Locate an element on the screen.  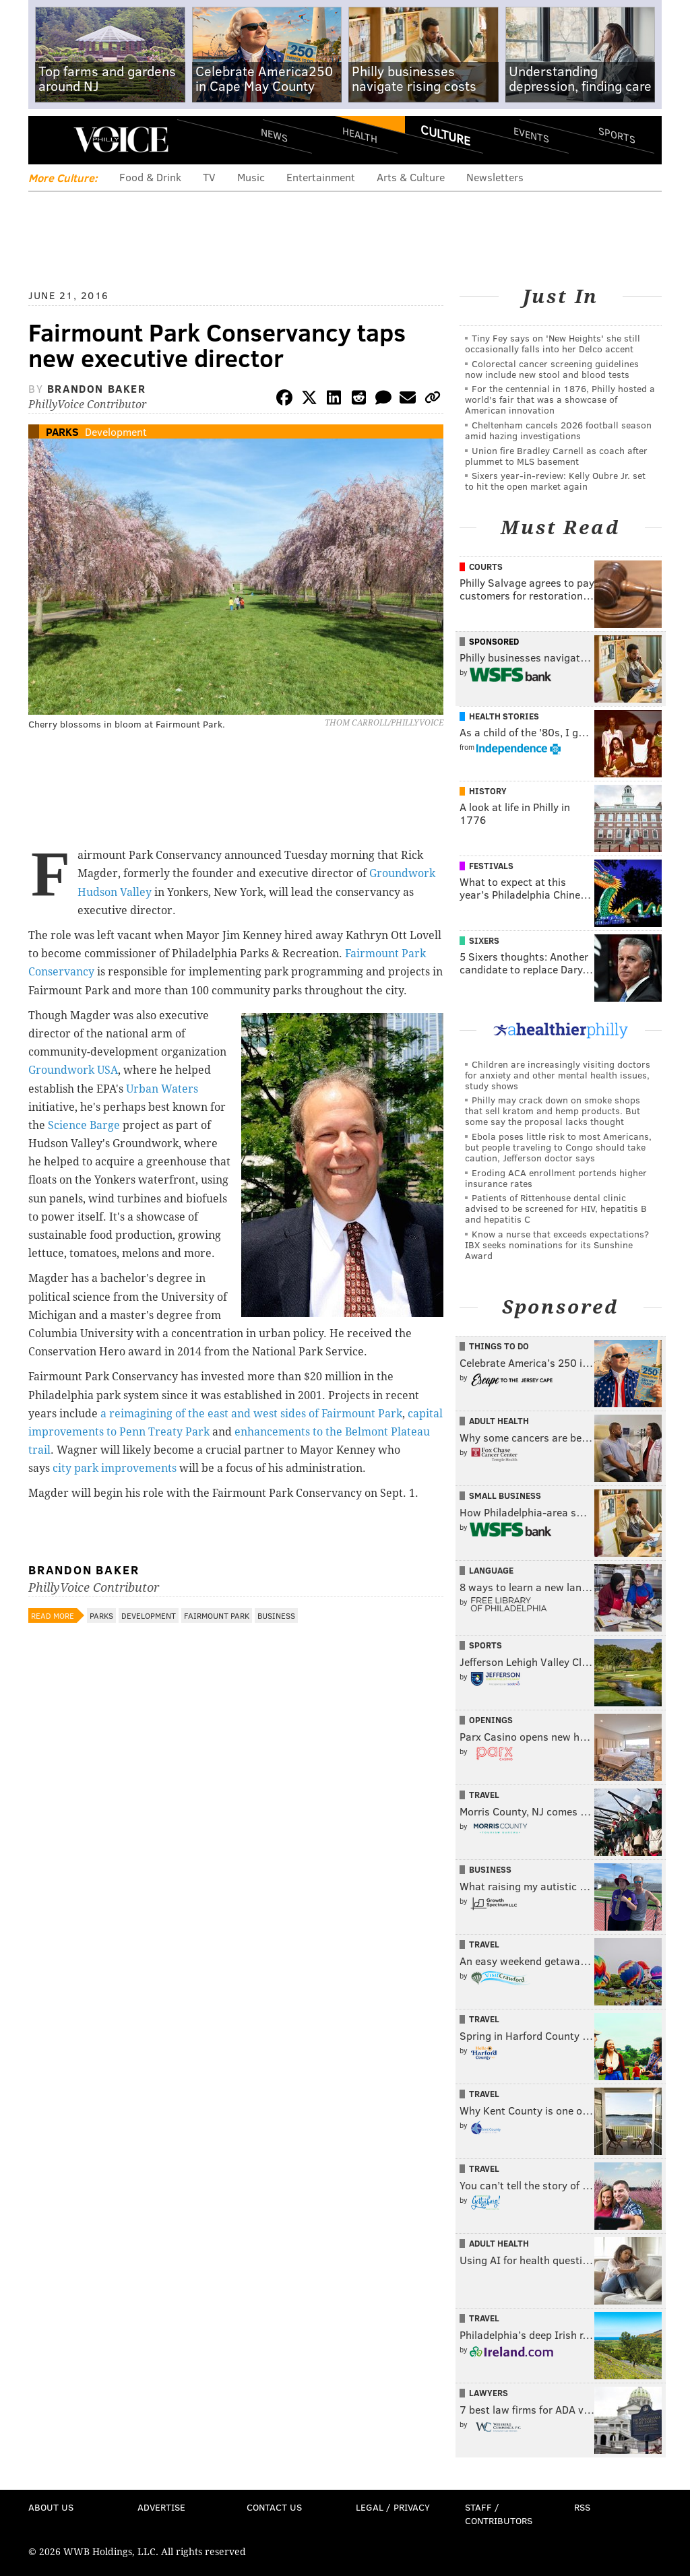
Parks is located at coordinates (62, 431).